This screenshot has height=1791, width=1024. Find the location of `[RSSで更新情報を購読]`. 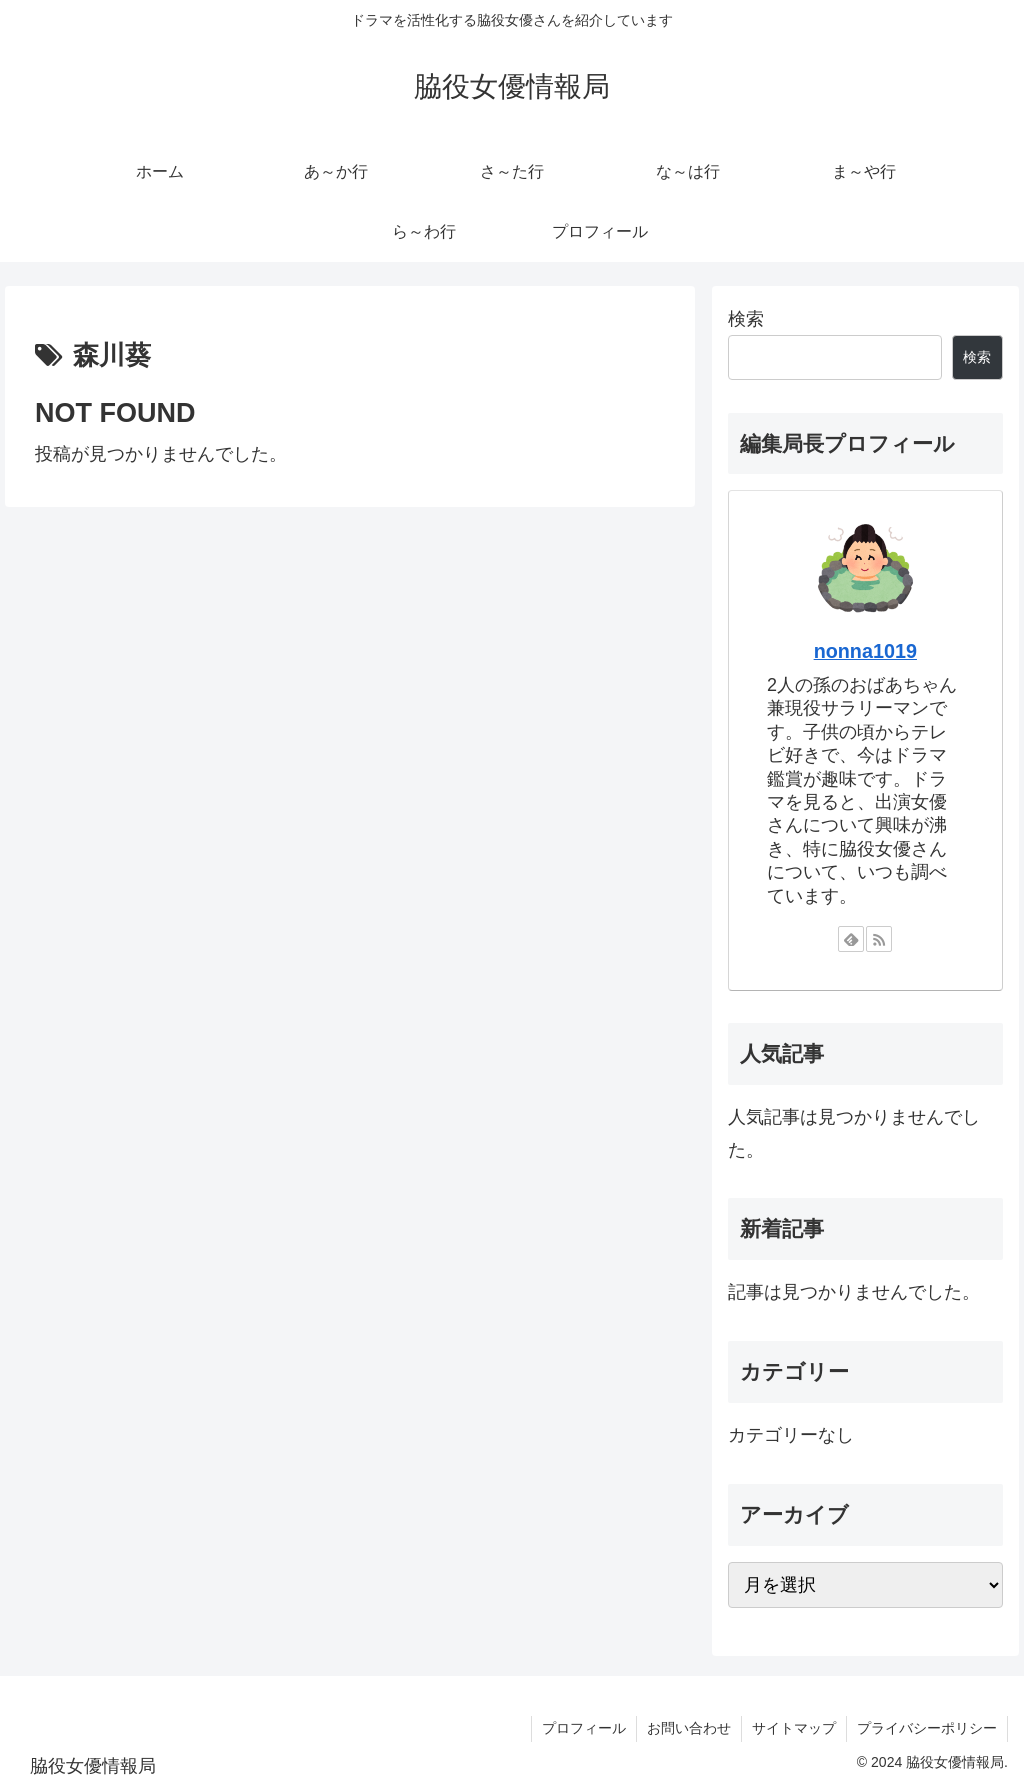

[RSSで更新情報を購読] is located at coordinates (879, 939).